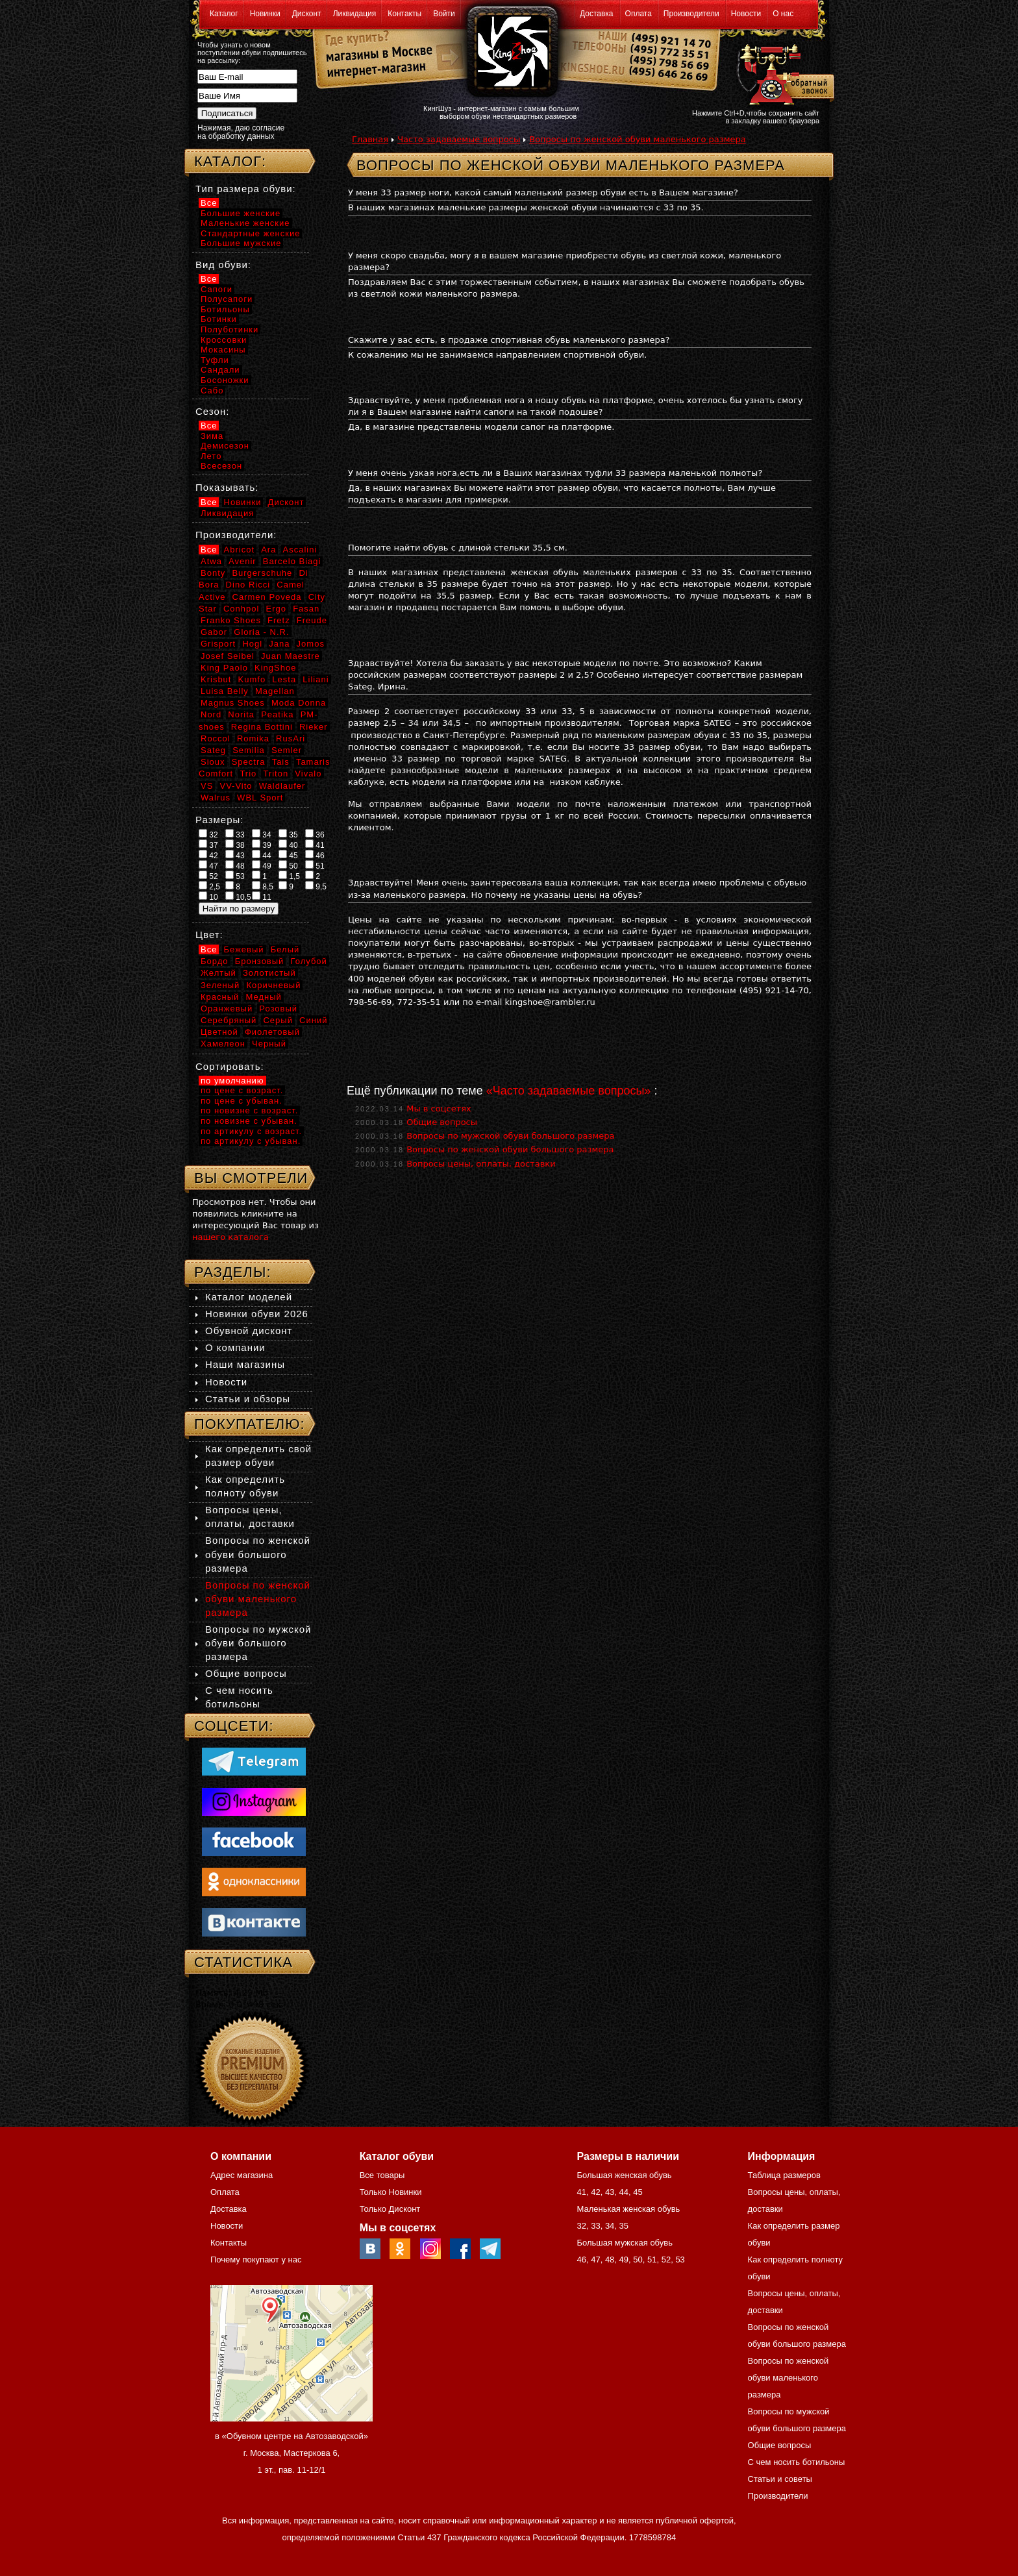  I want to click on Общие вопросы, so click(441, 1122).